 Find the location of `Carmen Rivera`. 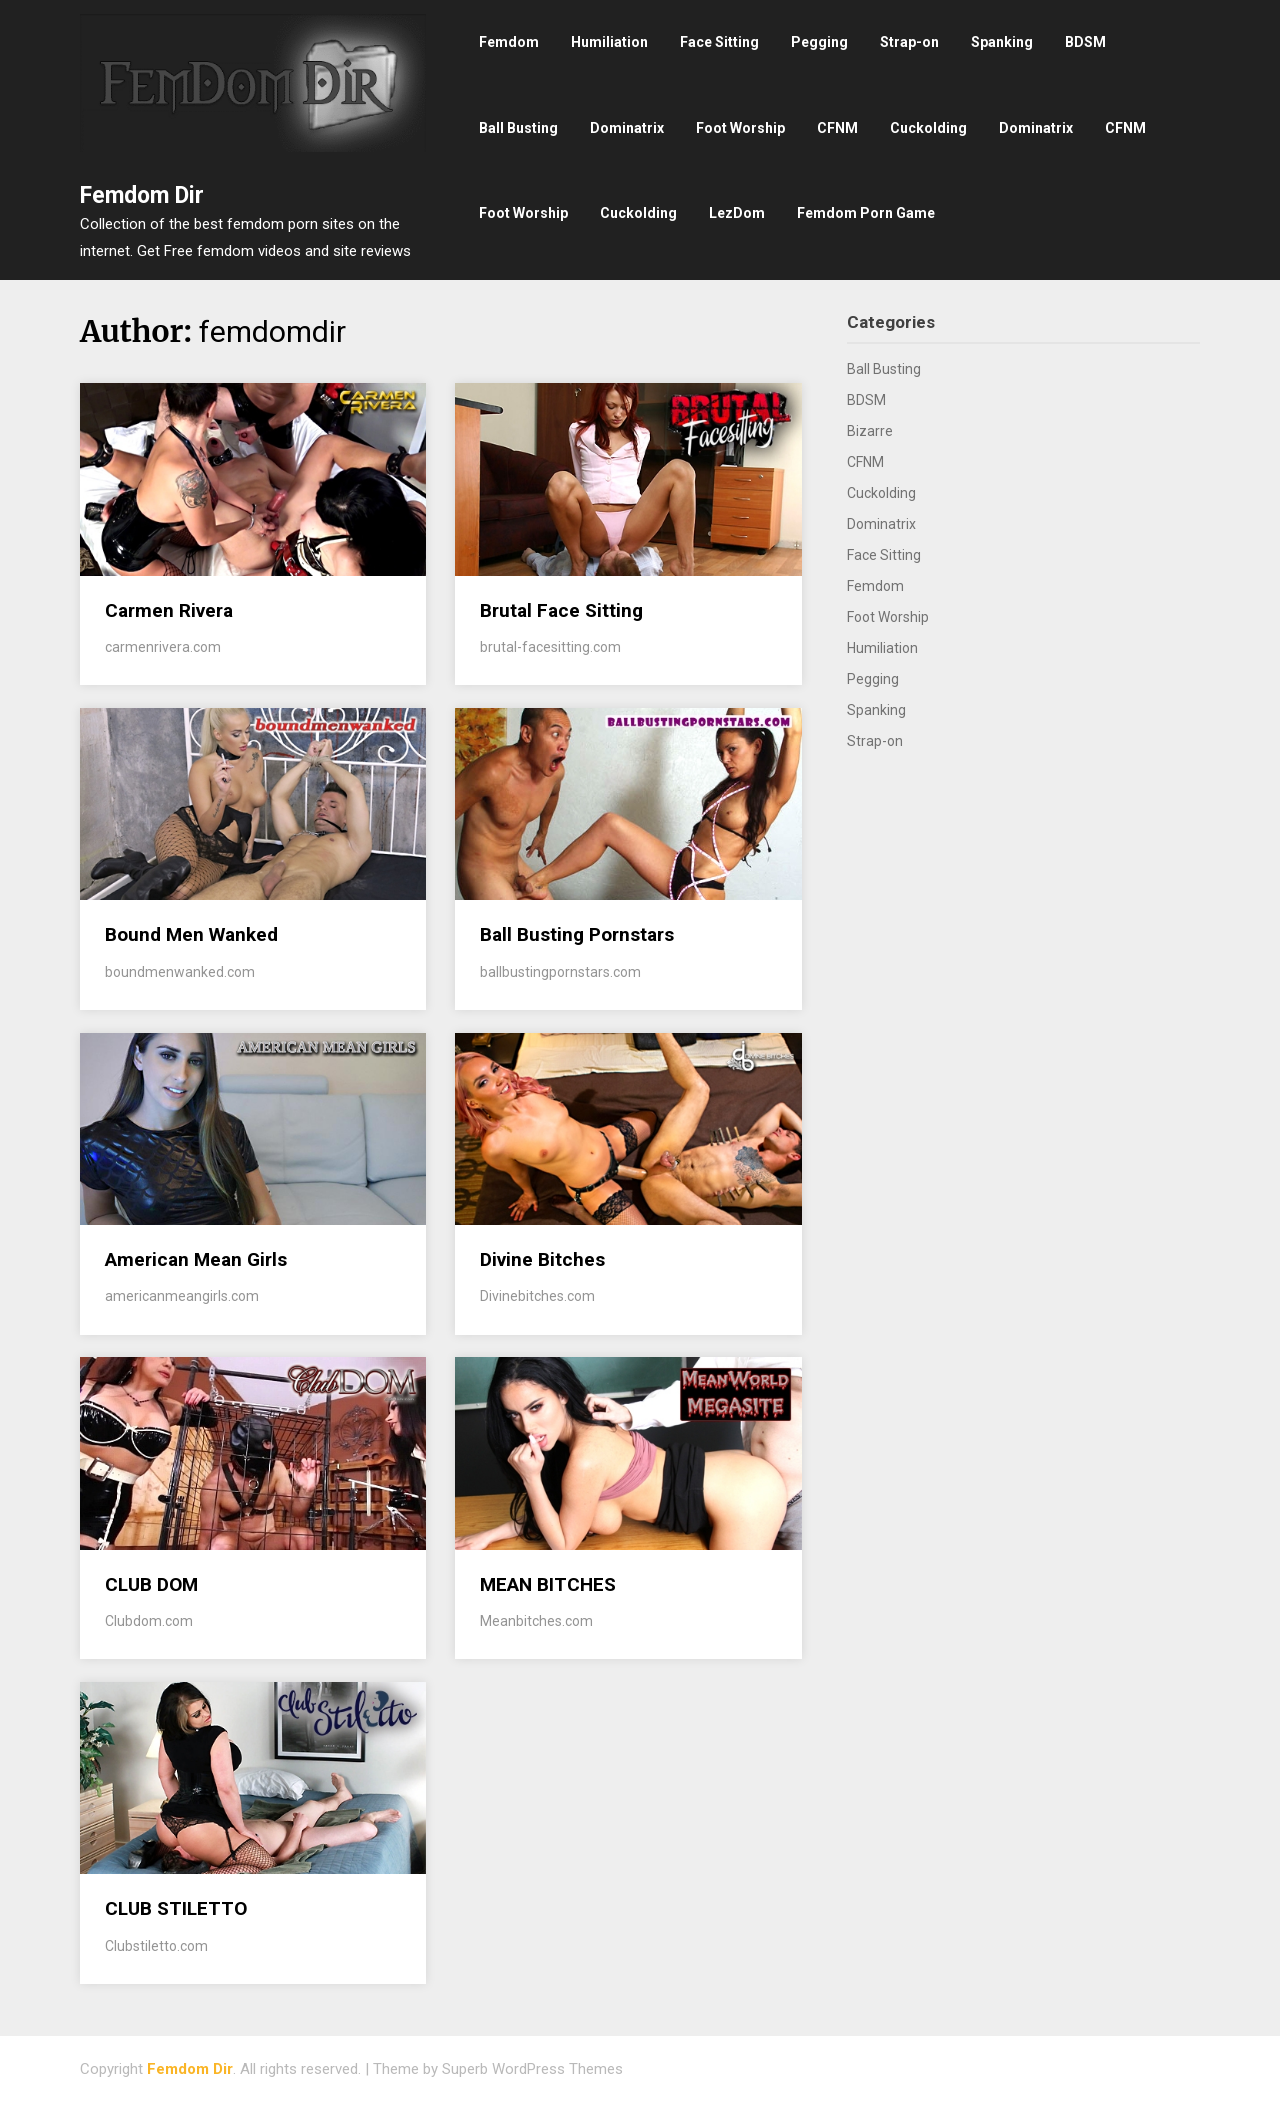

Carmen Rivera is located at coordinates (169, 610).